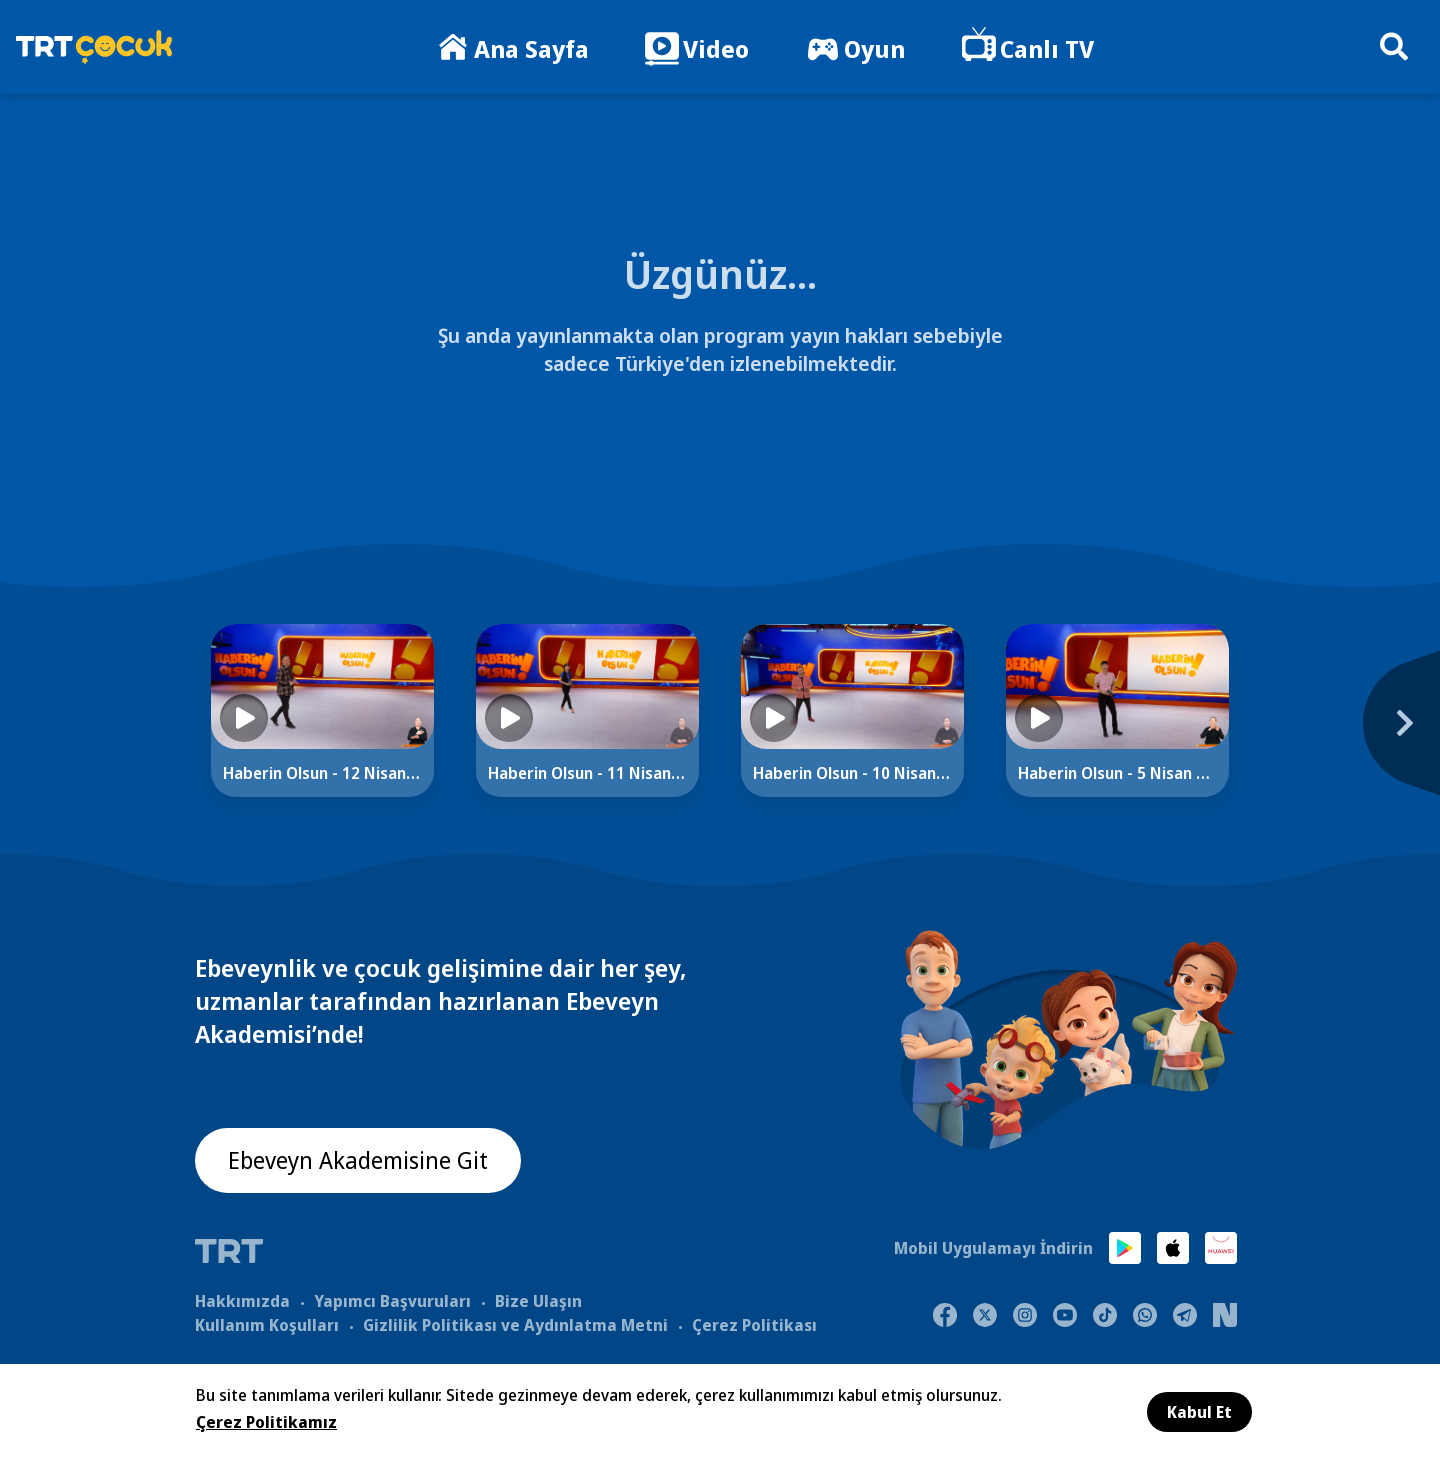  I want to click on Kullanım Koşulları, so click(267, 1324).